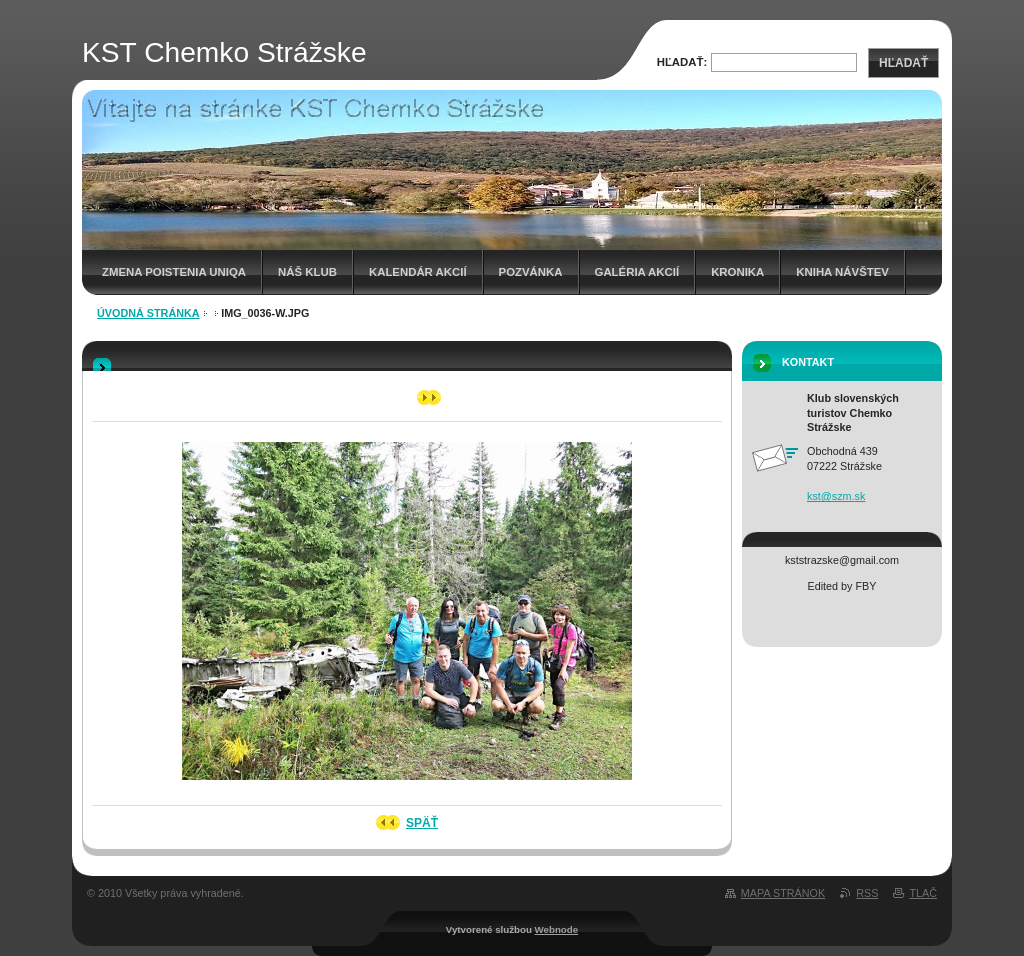  Describe the element at coordinates (923, 893) in the screenshot. I see `Tlač` at that location.